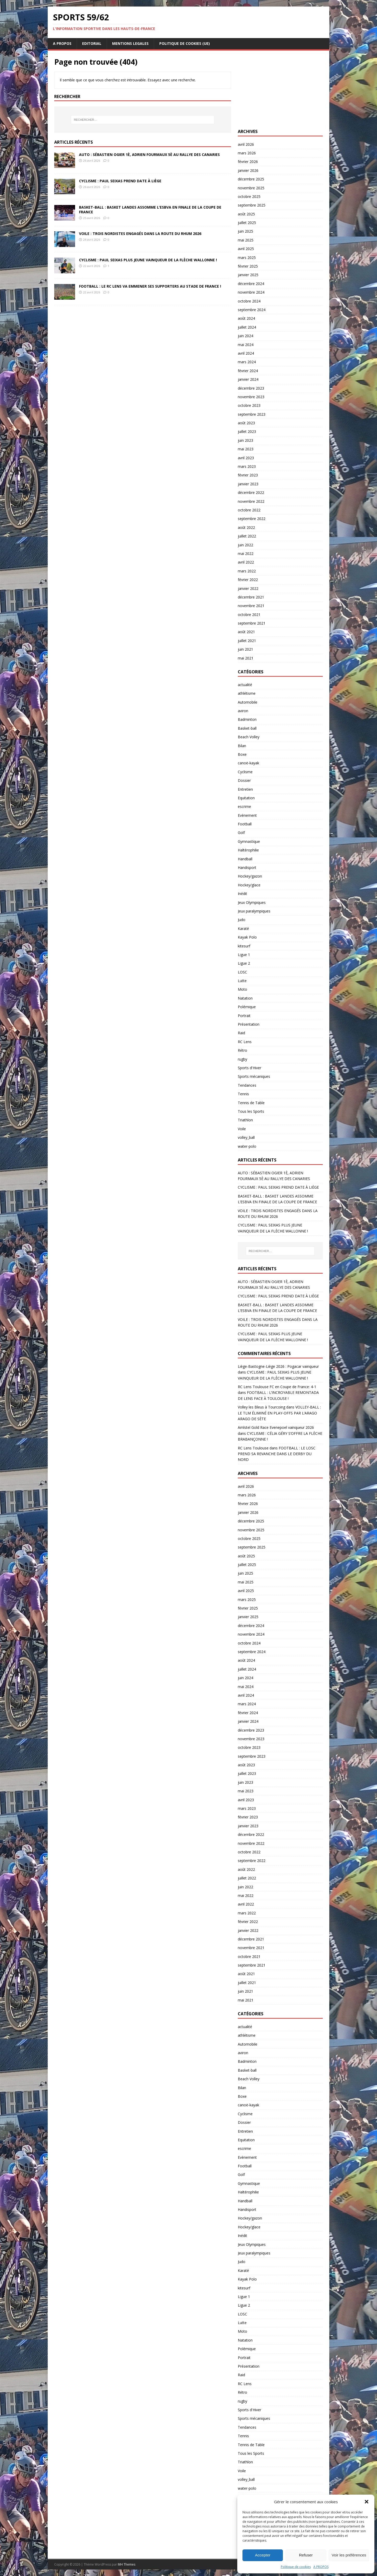 This screenshot has height=2576, width=377. What do you see at coordinates (251, 518) in the screenshot?
I see `septembre 2022` at bounding box center [251, 518].